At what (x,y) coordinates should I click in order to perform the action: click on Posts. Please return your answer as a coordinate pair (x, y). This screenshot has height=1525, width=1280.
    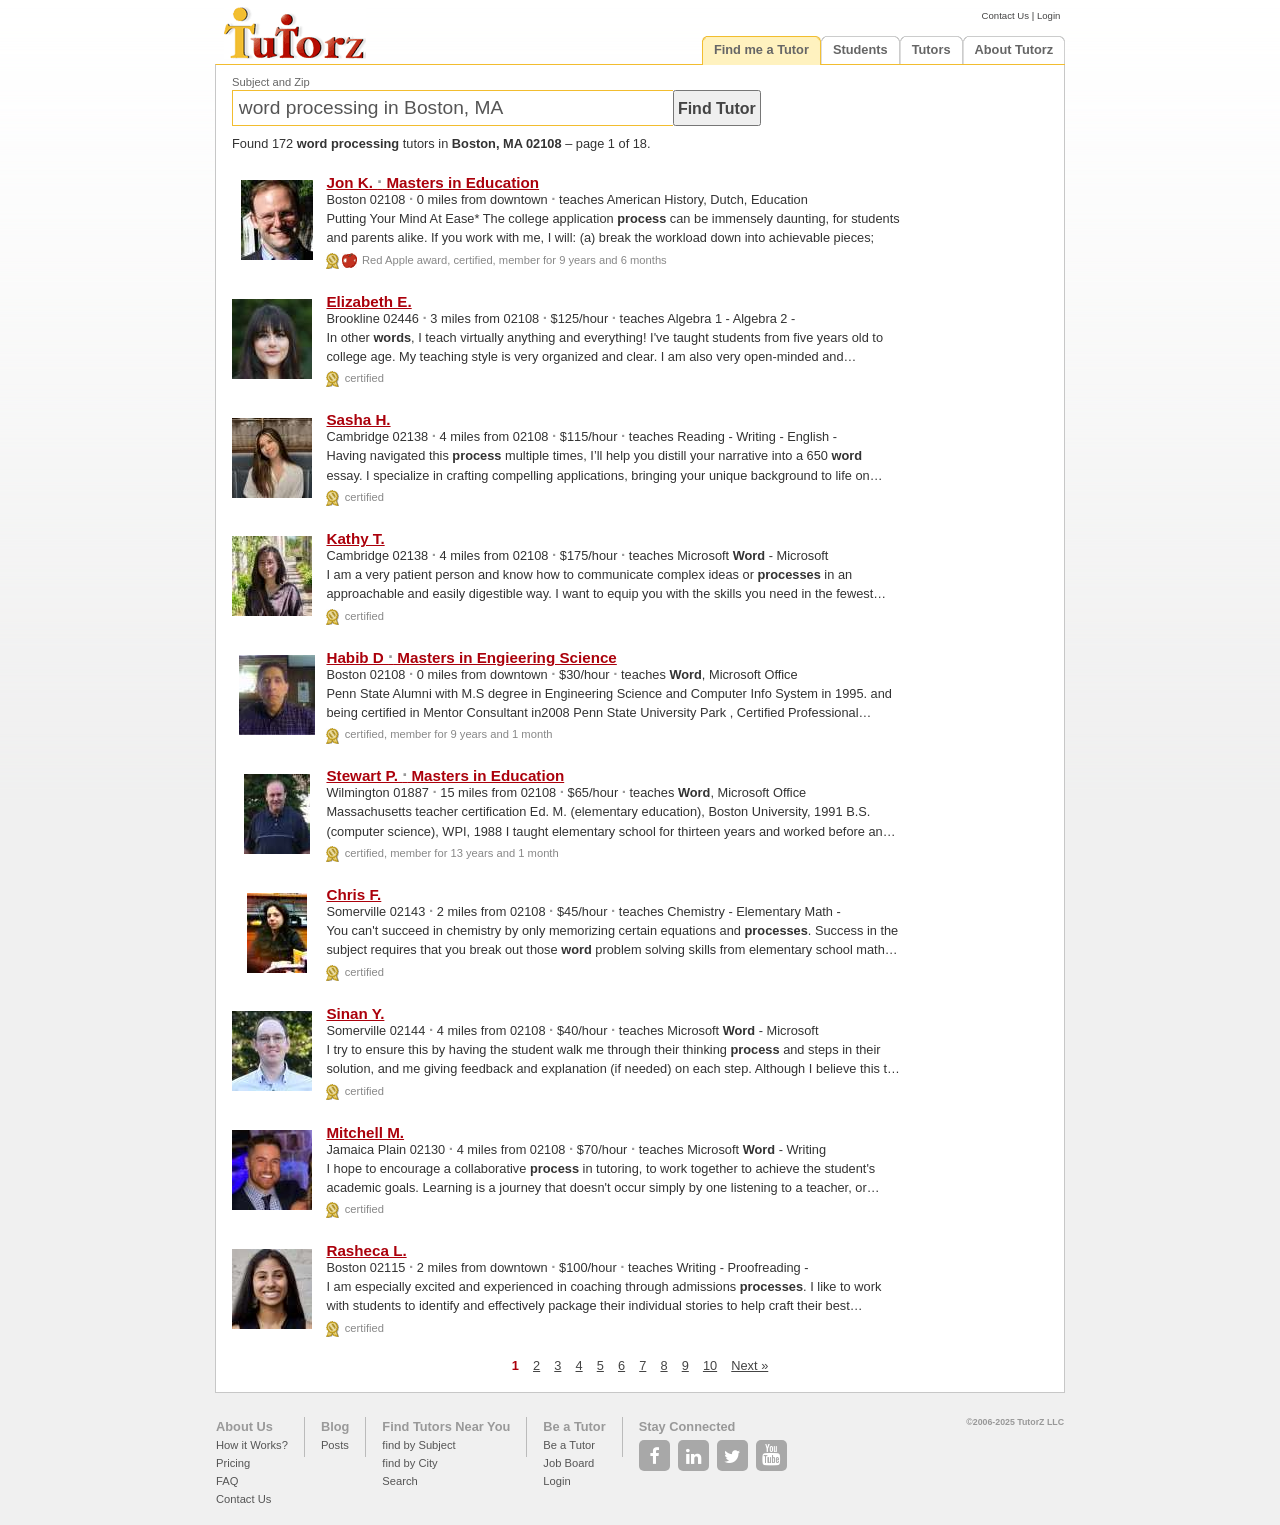
    Looking at the image, I should click on (335, 1445).